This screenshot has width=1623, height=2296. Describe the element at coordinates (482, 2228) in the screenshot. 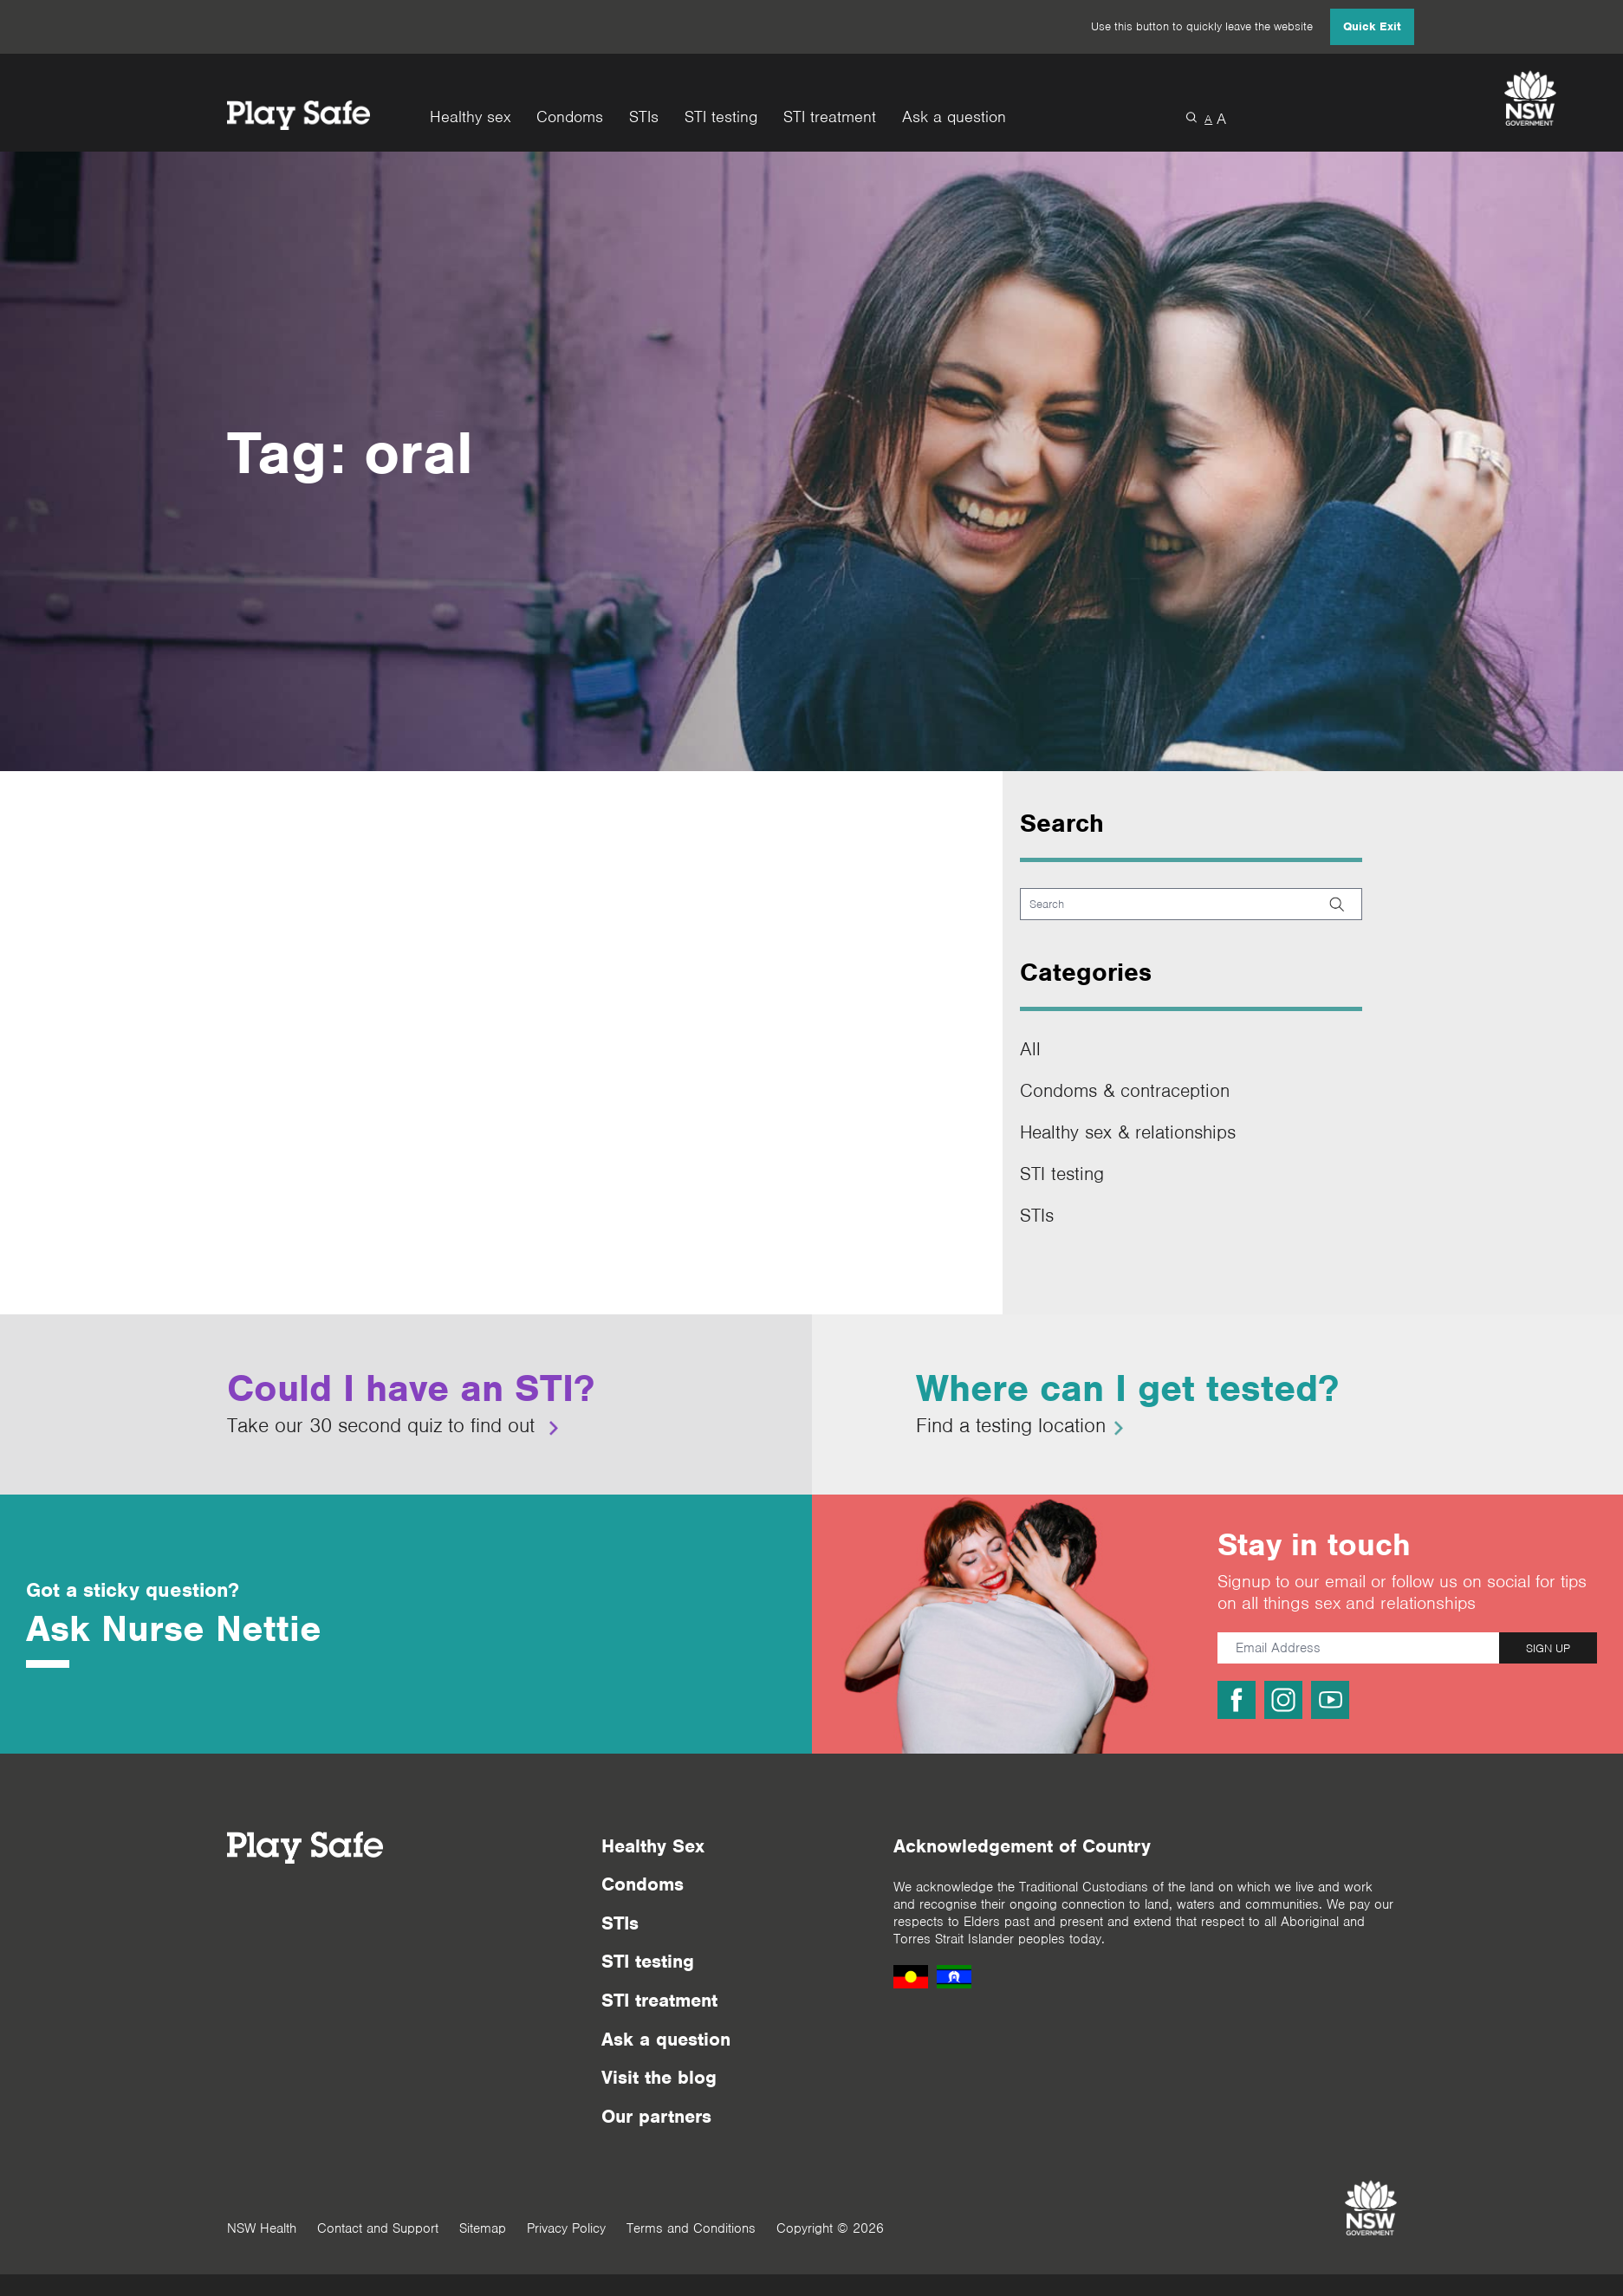

I see `Sitemap` at that location.